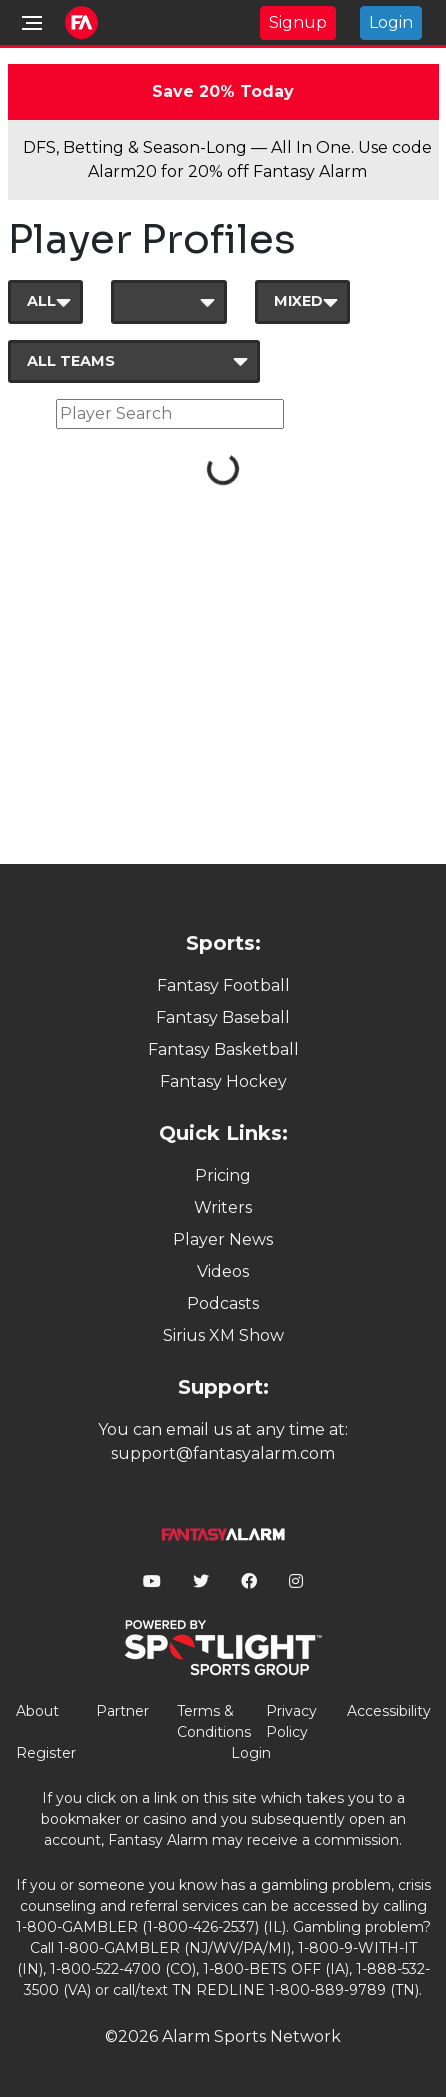  I want to click on Fantasy Football, so click(223, 985).